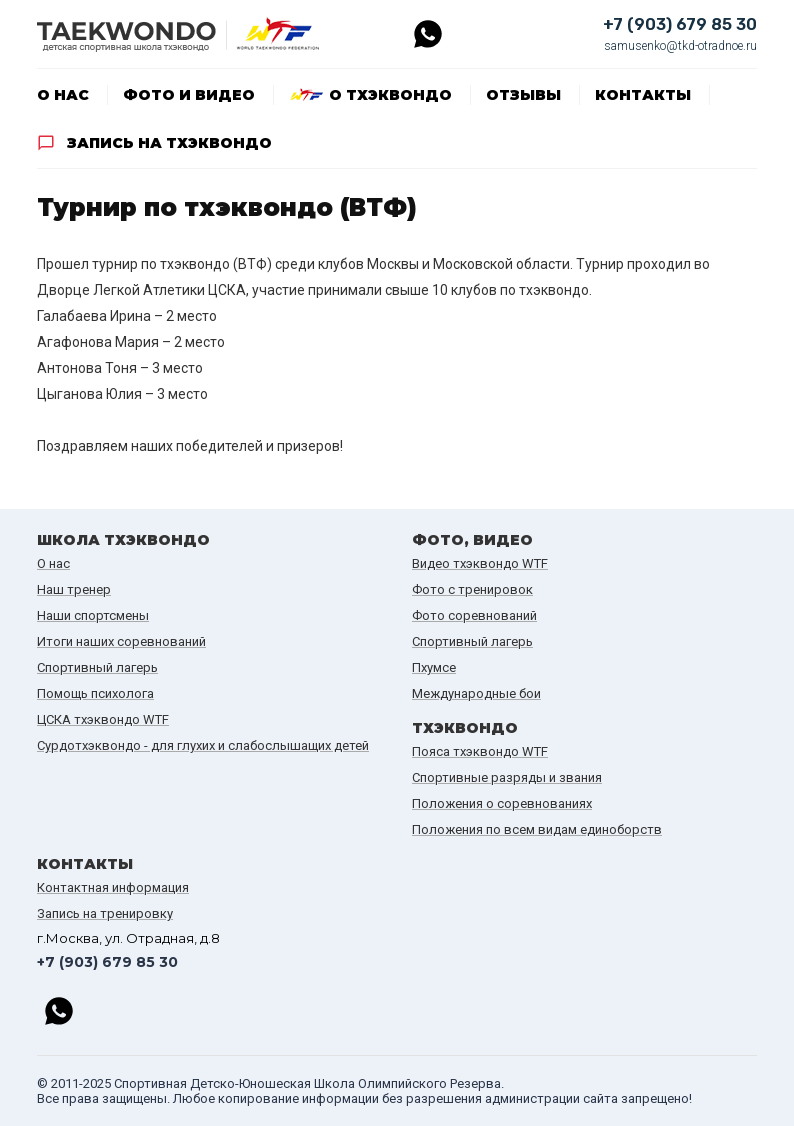 The image size is (794, 1126). What do you see at coordinates (474, 615) in the screenshot?
I see `Фото соревнований` at bounding box center [474, 615].